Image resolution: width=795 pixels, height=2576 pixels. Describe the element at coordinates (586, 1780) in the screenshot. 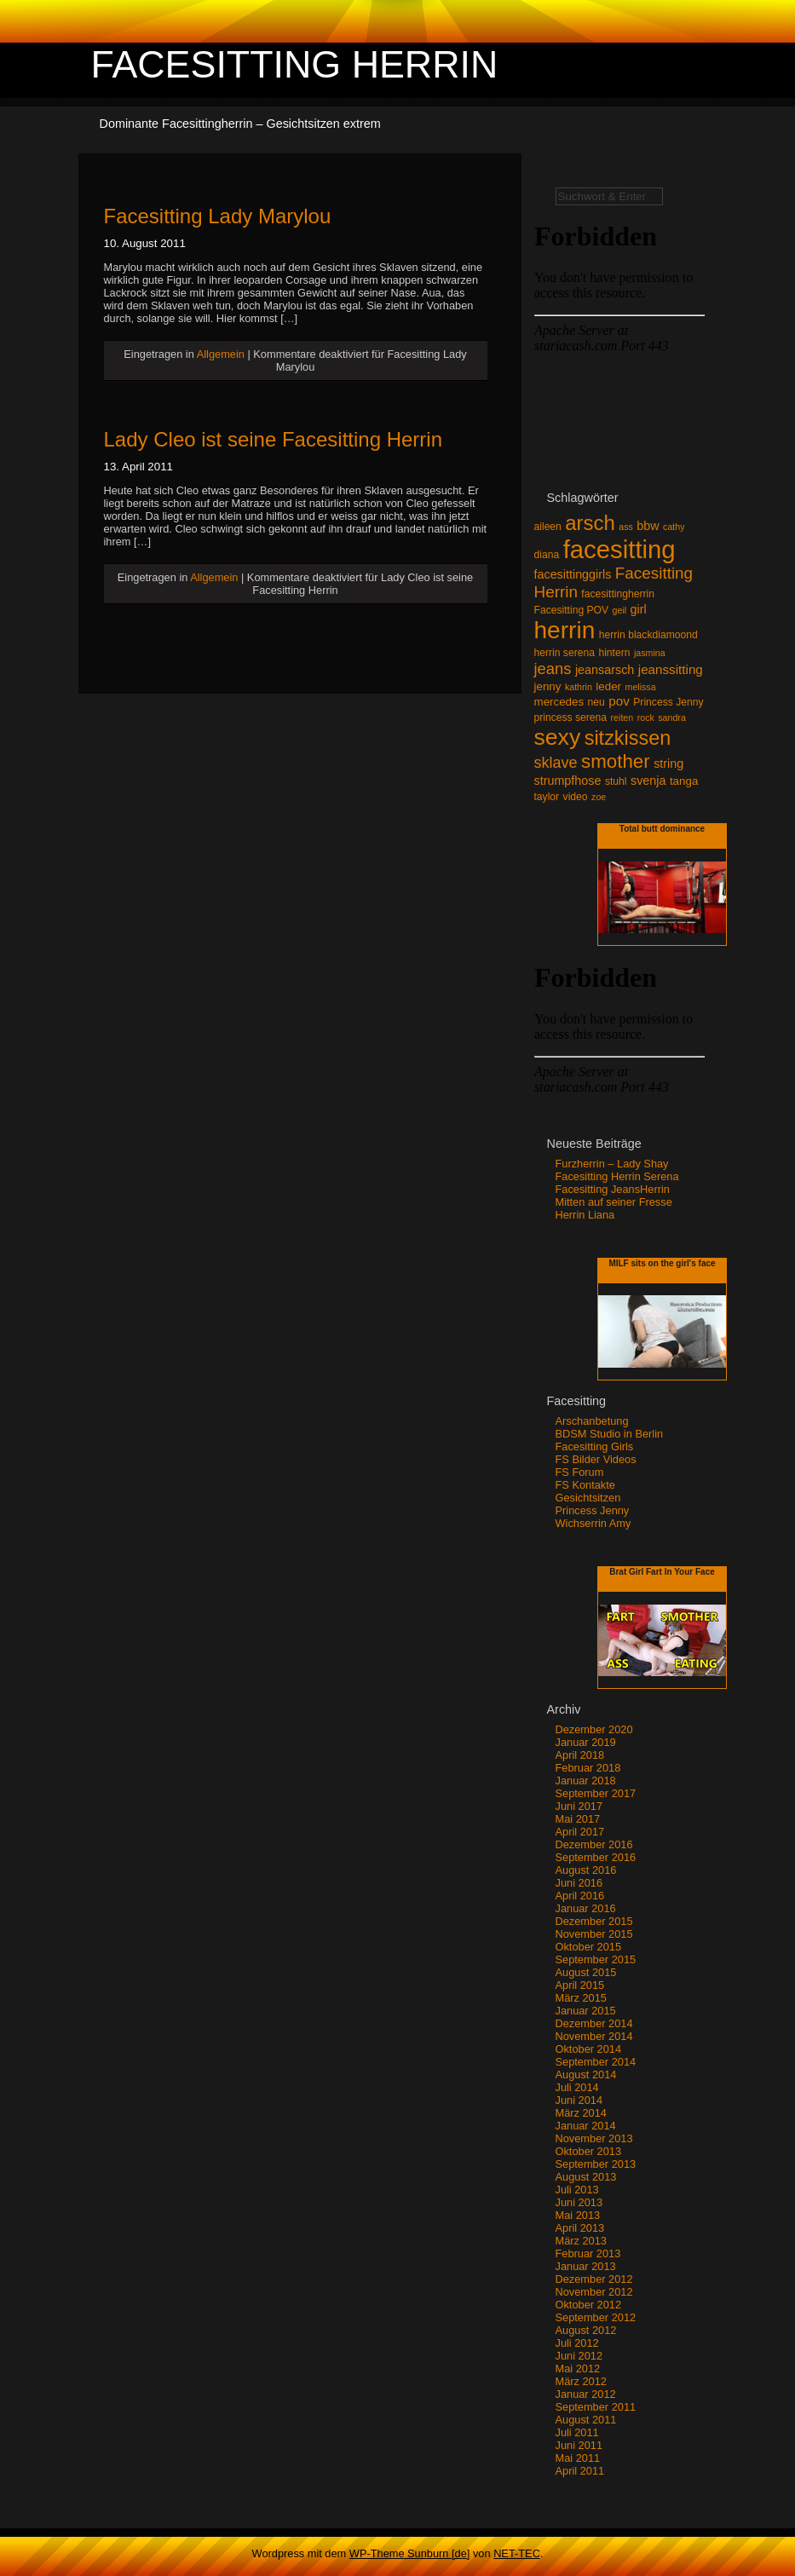

I see `Januar 2018` at that location.